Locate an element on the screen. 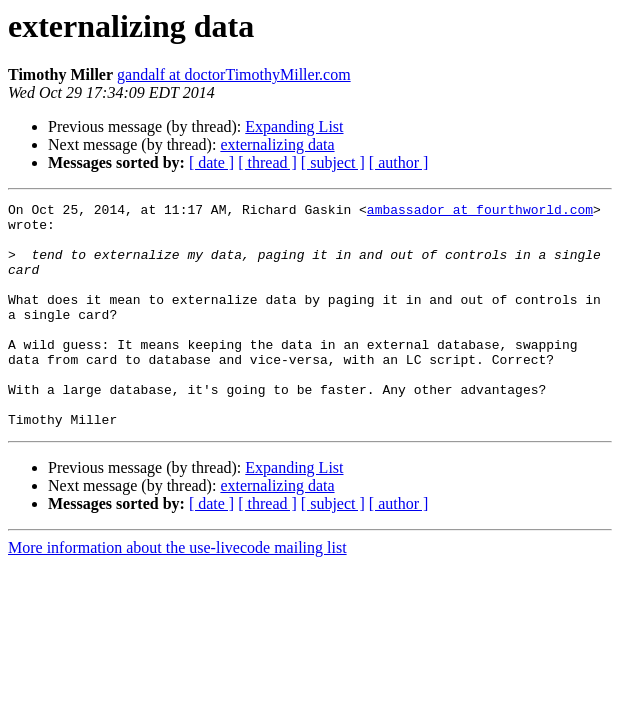 Image resolution: width=620 pixels, height=720 pixels. [ thread ] is located at coordinates (267, 162).